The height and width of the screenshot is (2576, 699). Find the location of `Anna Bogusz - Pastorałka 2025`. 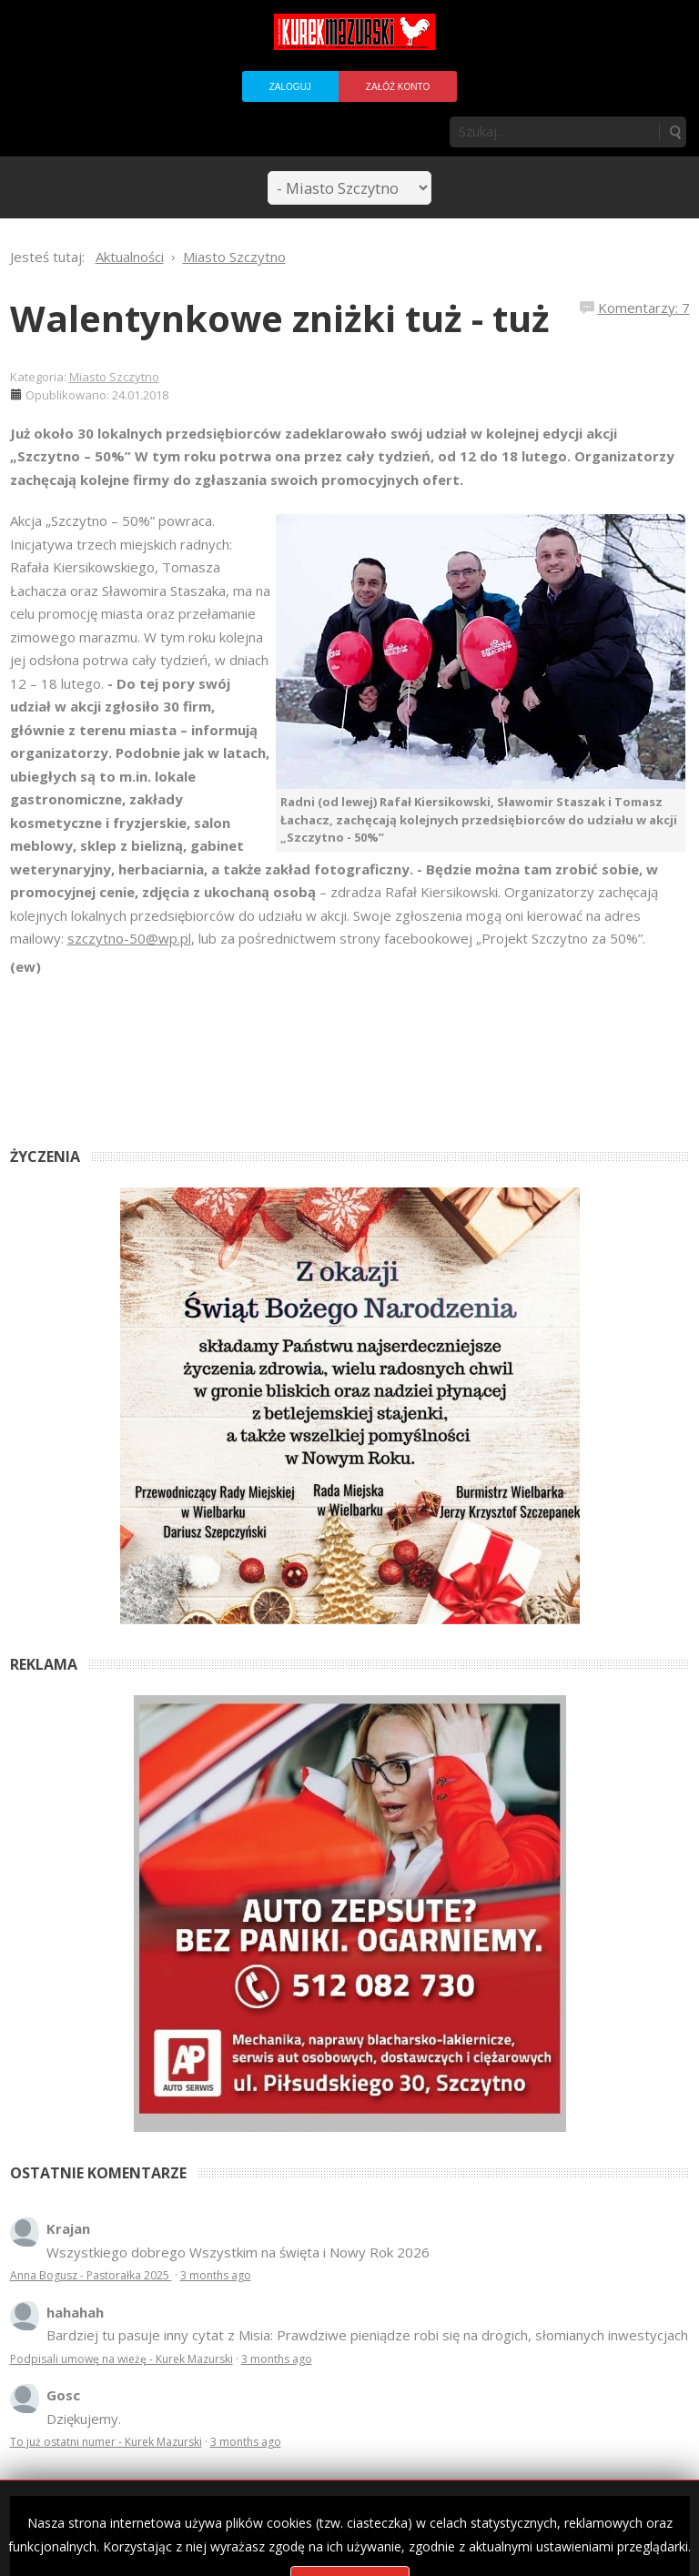

Anna Bogusz - Pastorałka 2025 is located at coordinates (91, 2275).